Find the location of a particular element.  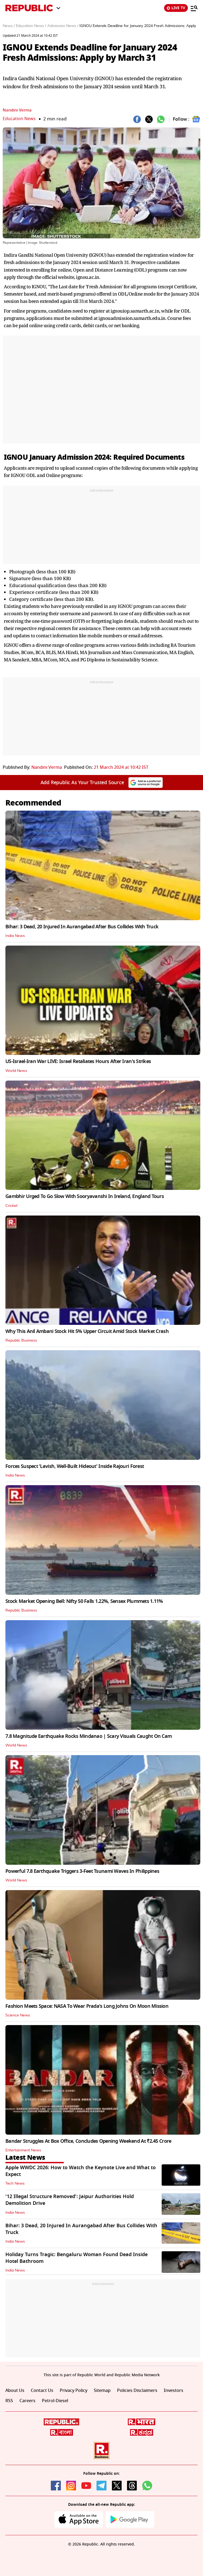

Tech News is located at coordinates (15, 2183).